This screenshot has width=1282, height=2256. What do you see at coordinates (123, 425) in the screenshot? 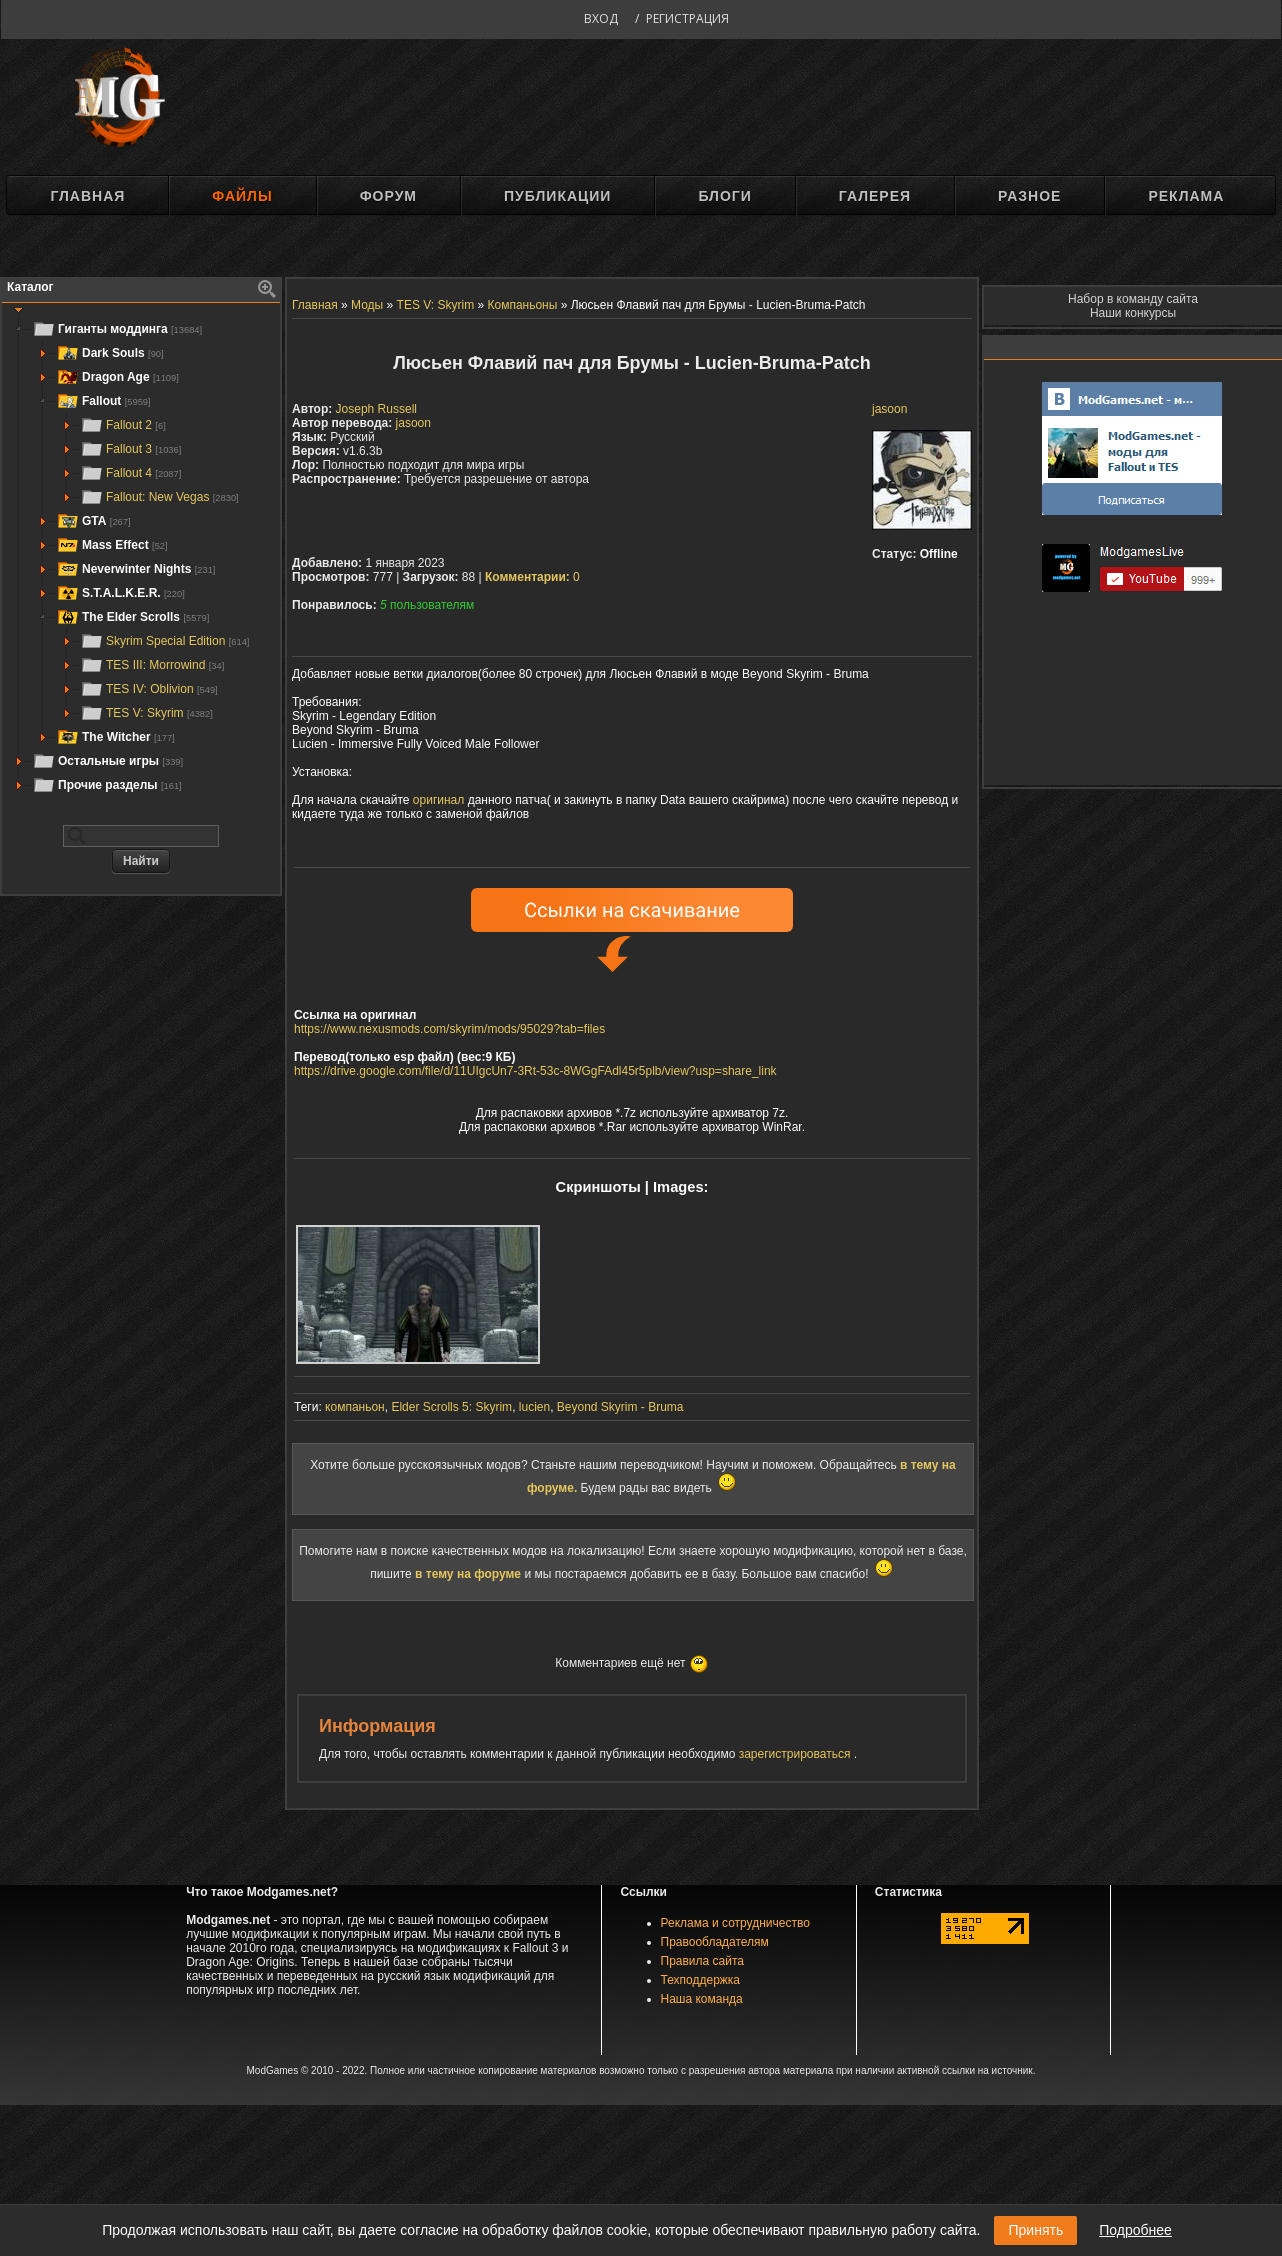
I see `Fallout 2` at bounding box center [123, 425].